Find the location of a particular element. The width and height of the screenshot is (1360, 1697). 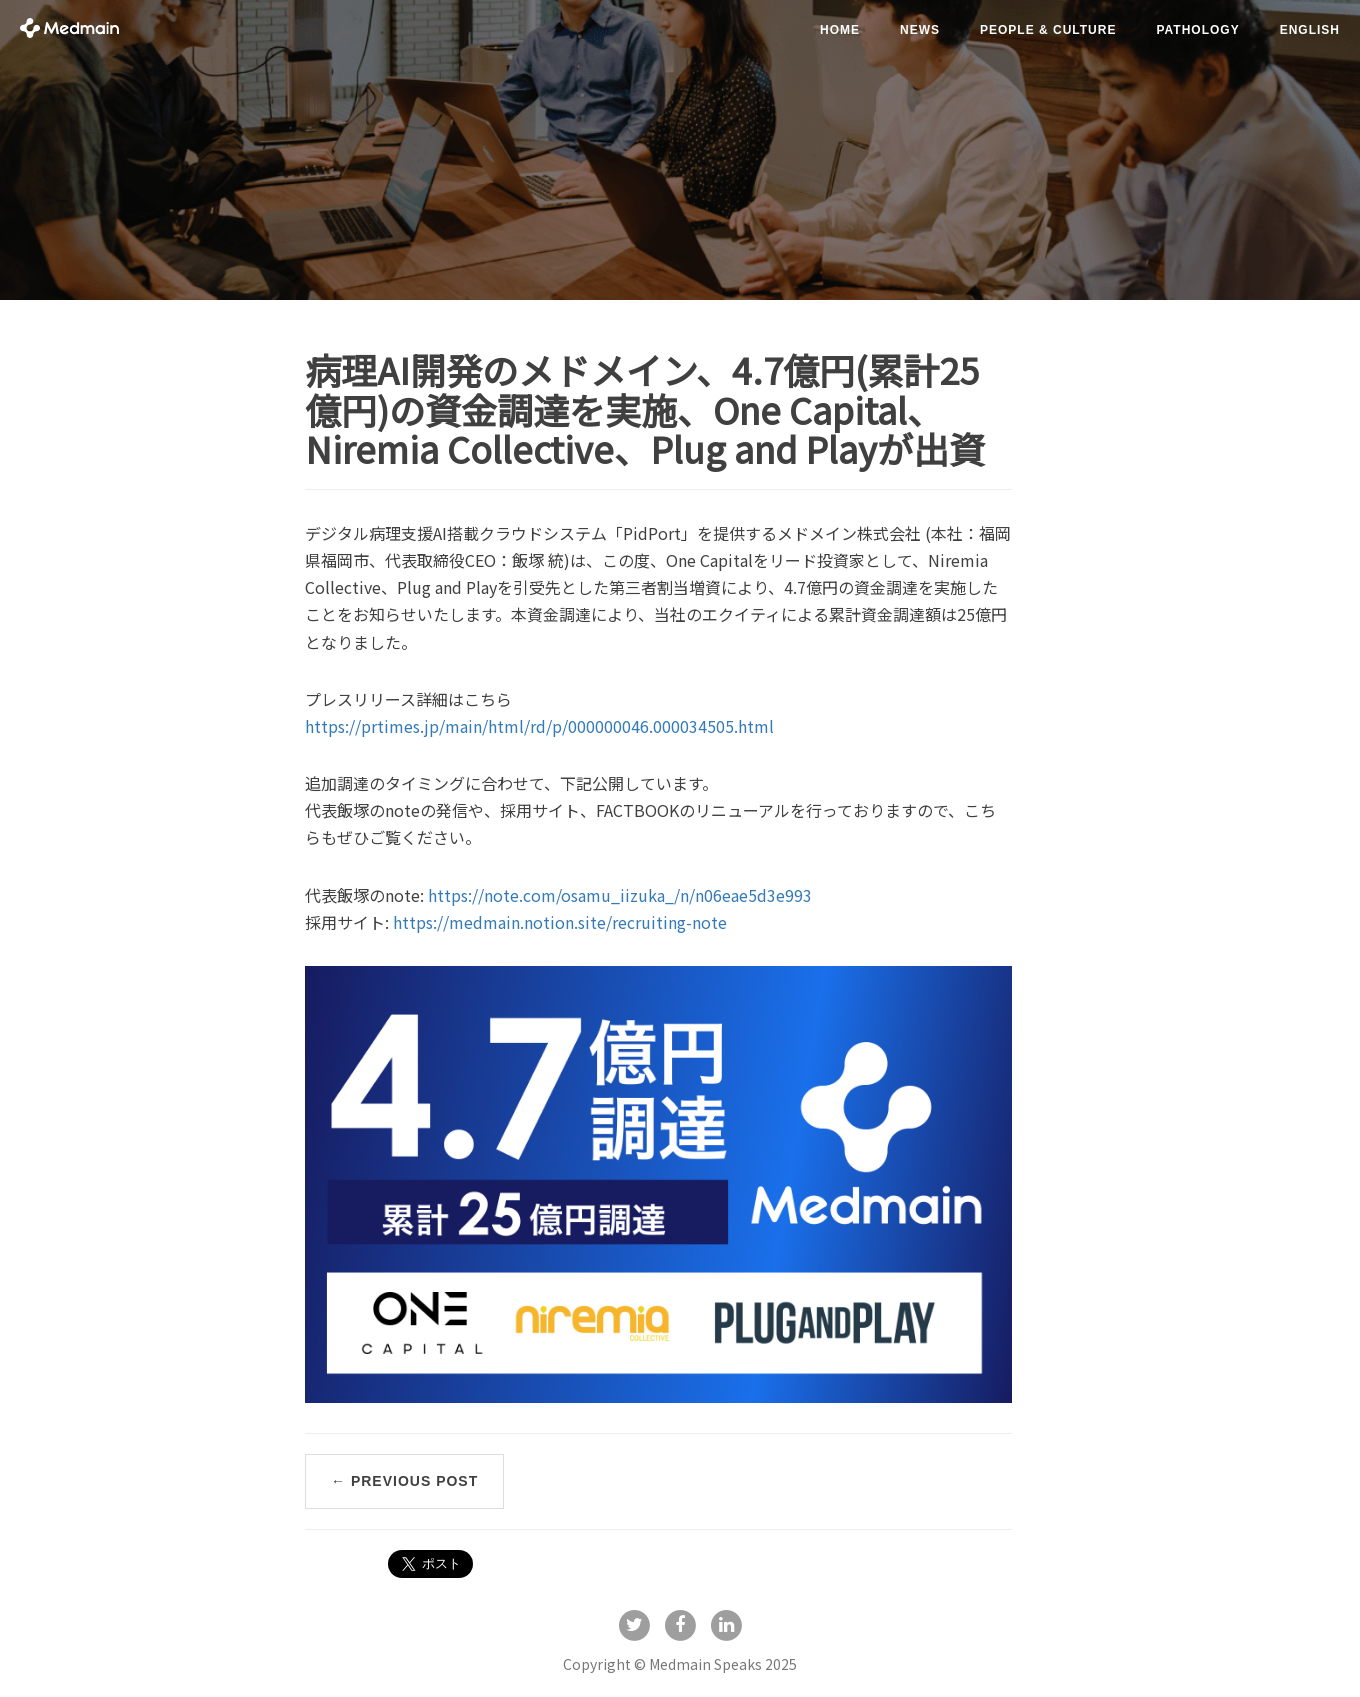

English is located at coordinates (1310, 30).